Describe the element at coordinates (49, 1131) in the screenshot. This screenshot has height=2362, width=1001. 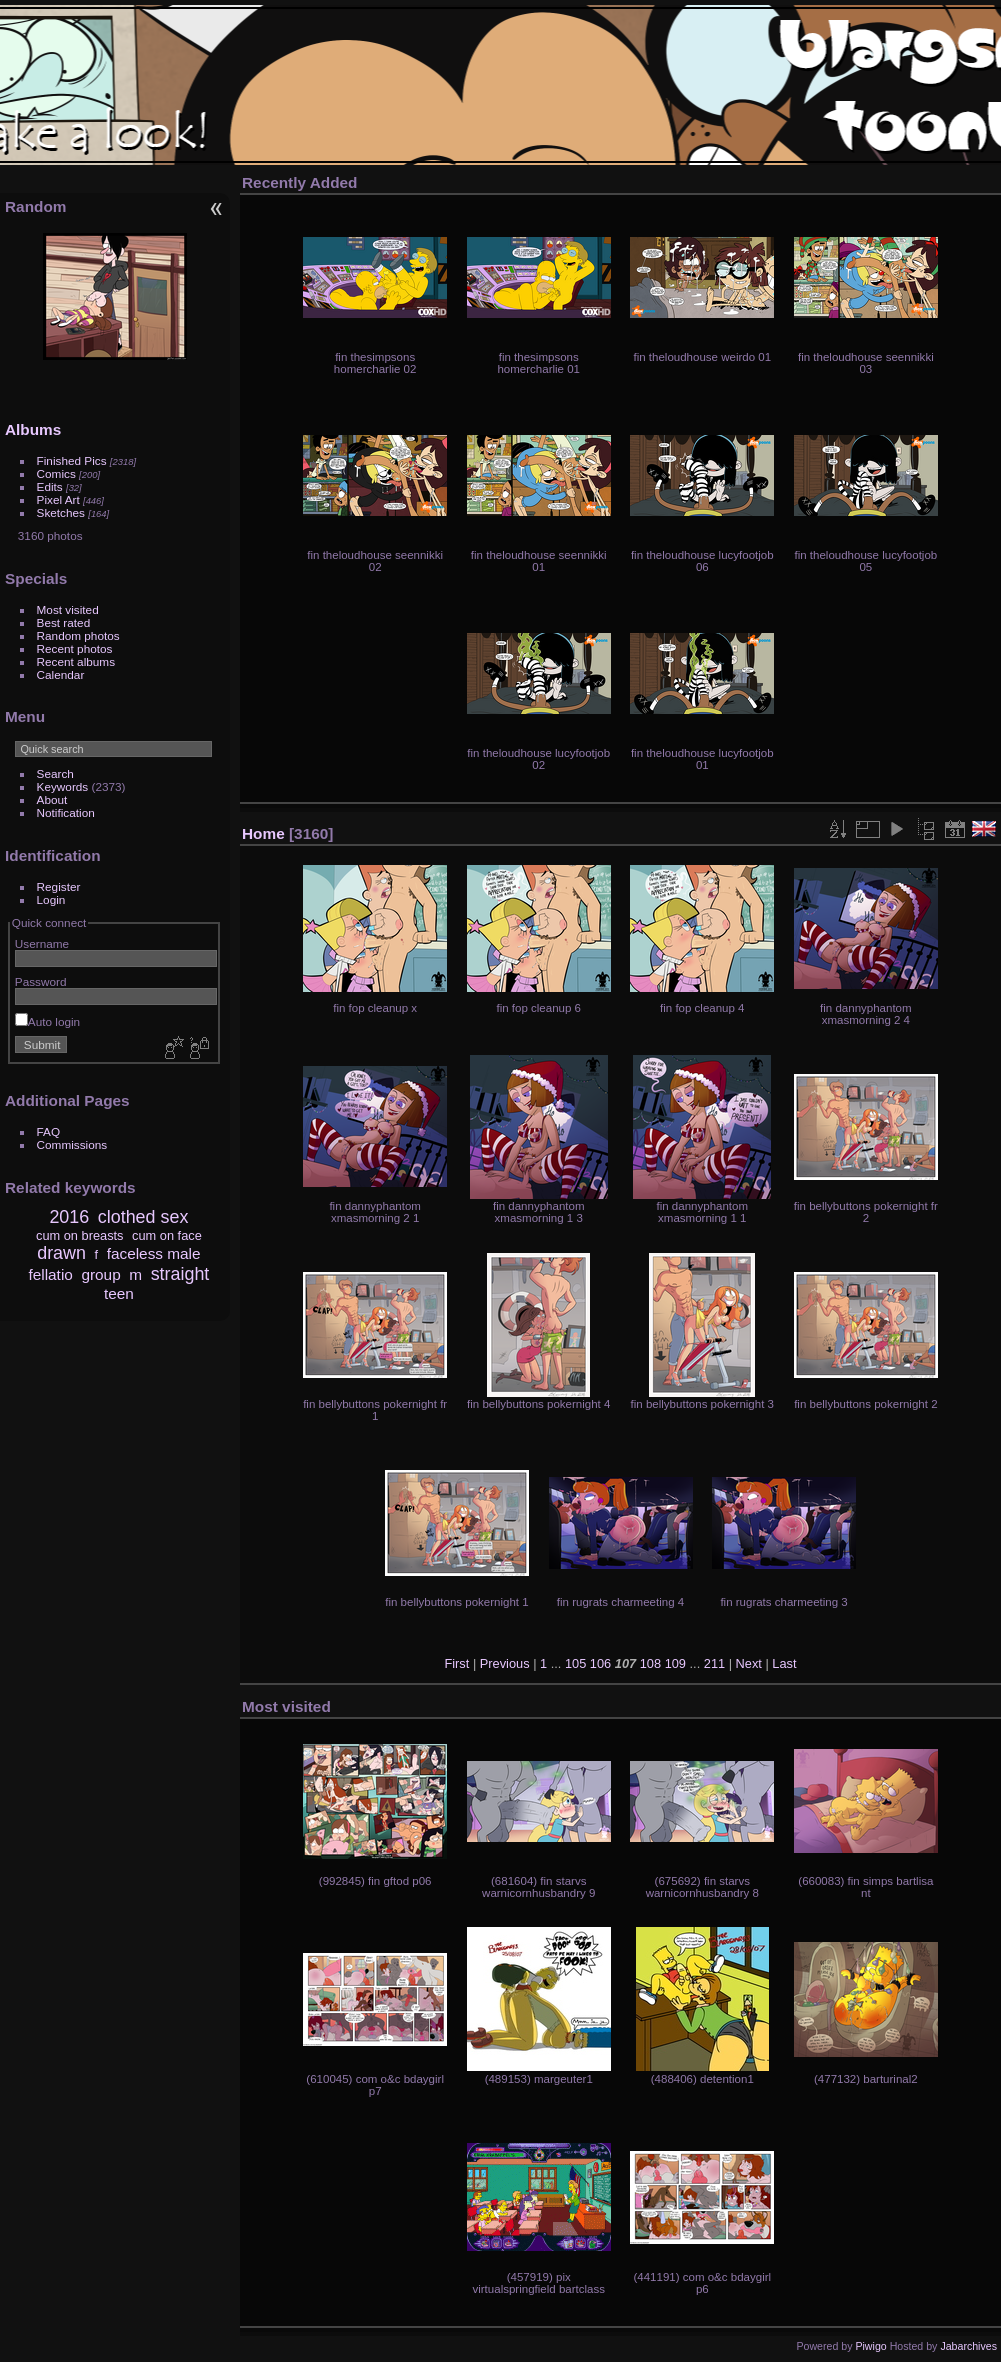
I see `FAQ` at that location.